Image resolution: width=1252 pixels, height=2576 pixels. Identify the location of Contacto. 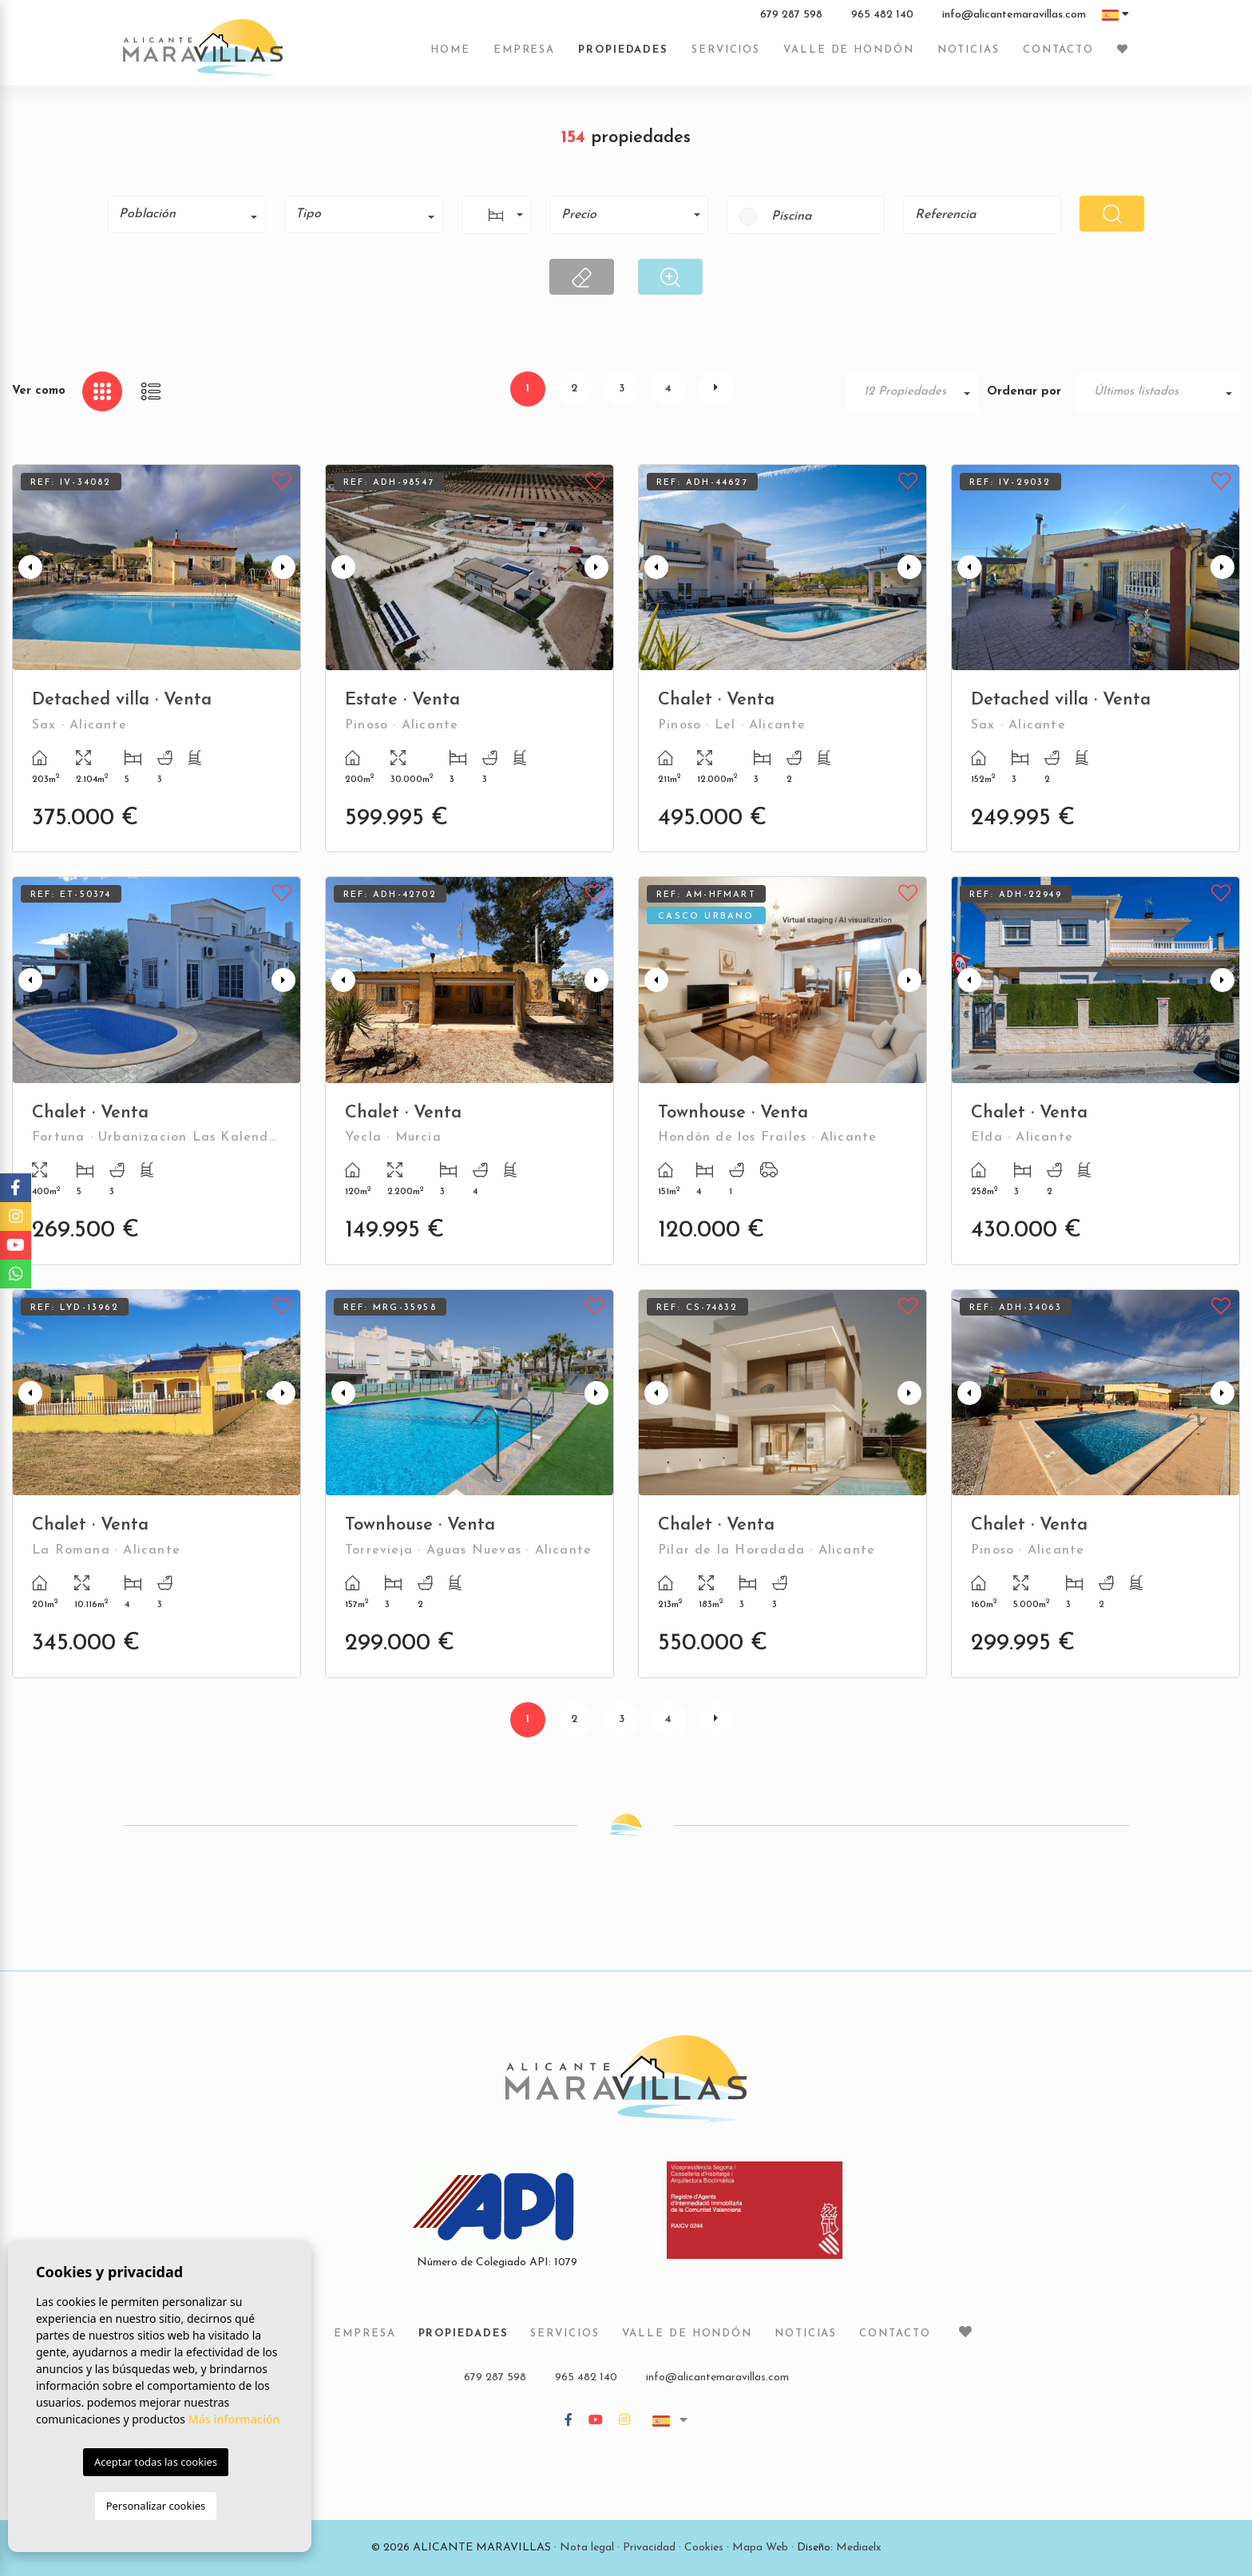
(1058, 50).